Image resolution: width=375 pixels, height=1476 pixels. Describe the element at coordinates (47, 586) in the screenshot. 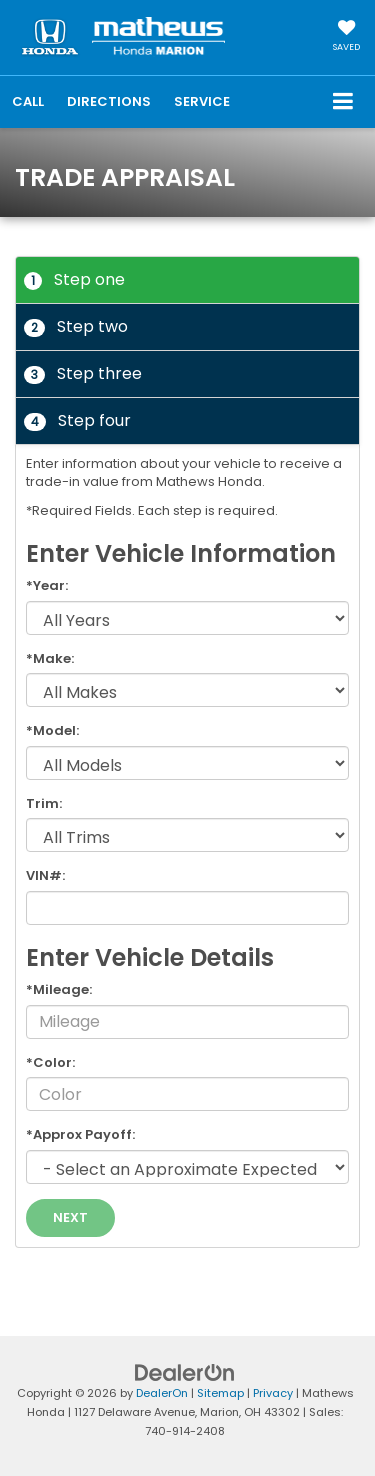

I see `*Year:` at that location.